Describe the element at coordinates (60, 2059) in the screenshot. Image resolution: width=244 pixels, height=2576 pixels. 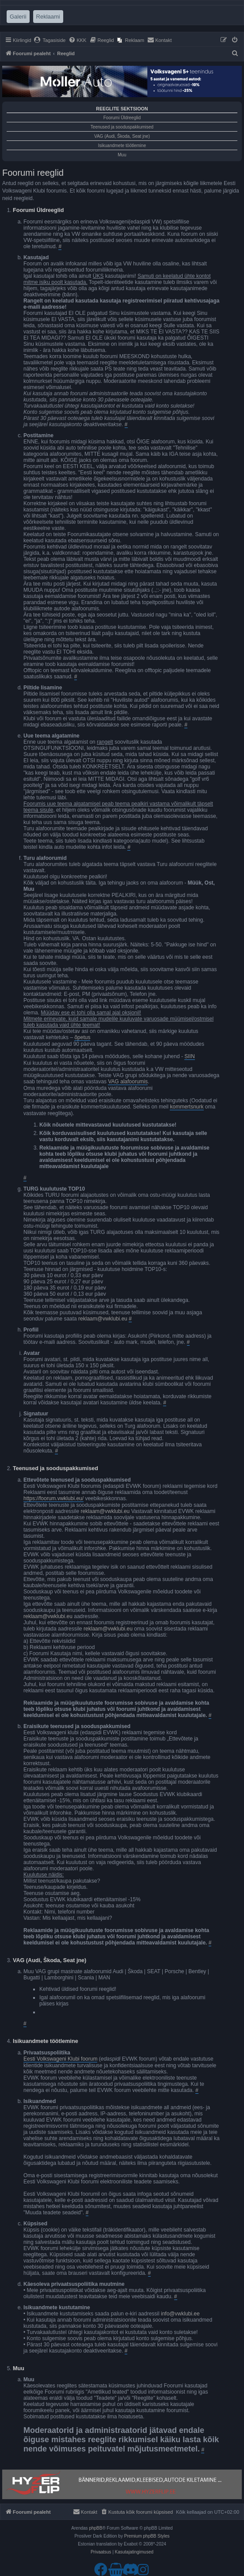
I see `Eesti Volkswageni Klubi foorum` at that location.